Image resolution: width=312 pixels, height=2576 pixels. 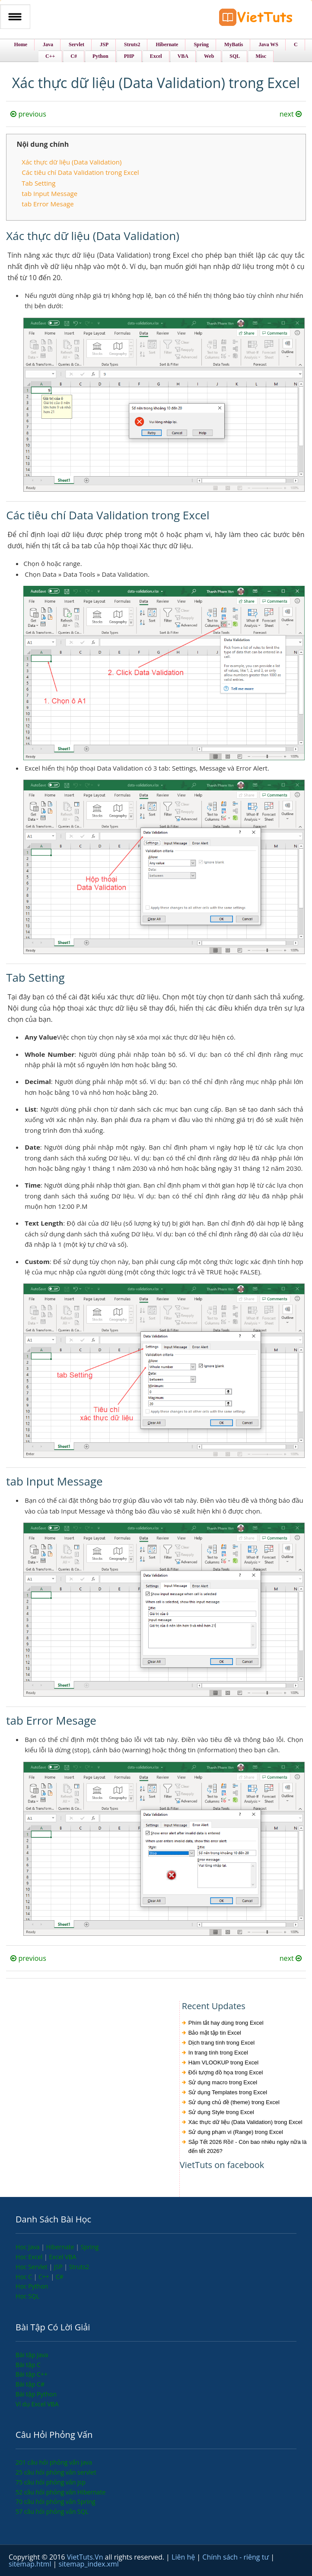 I want to click on VietTuts, so click(x=256, y=19).